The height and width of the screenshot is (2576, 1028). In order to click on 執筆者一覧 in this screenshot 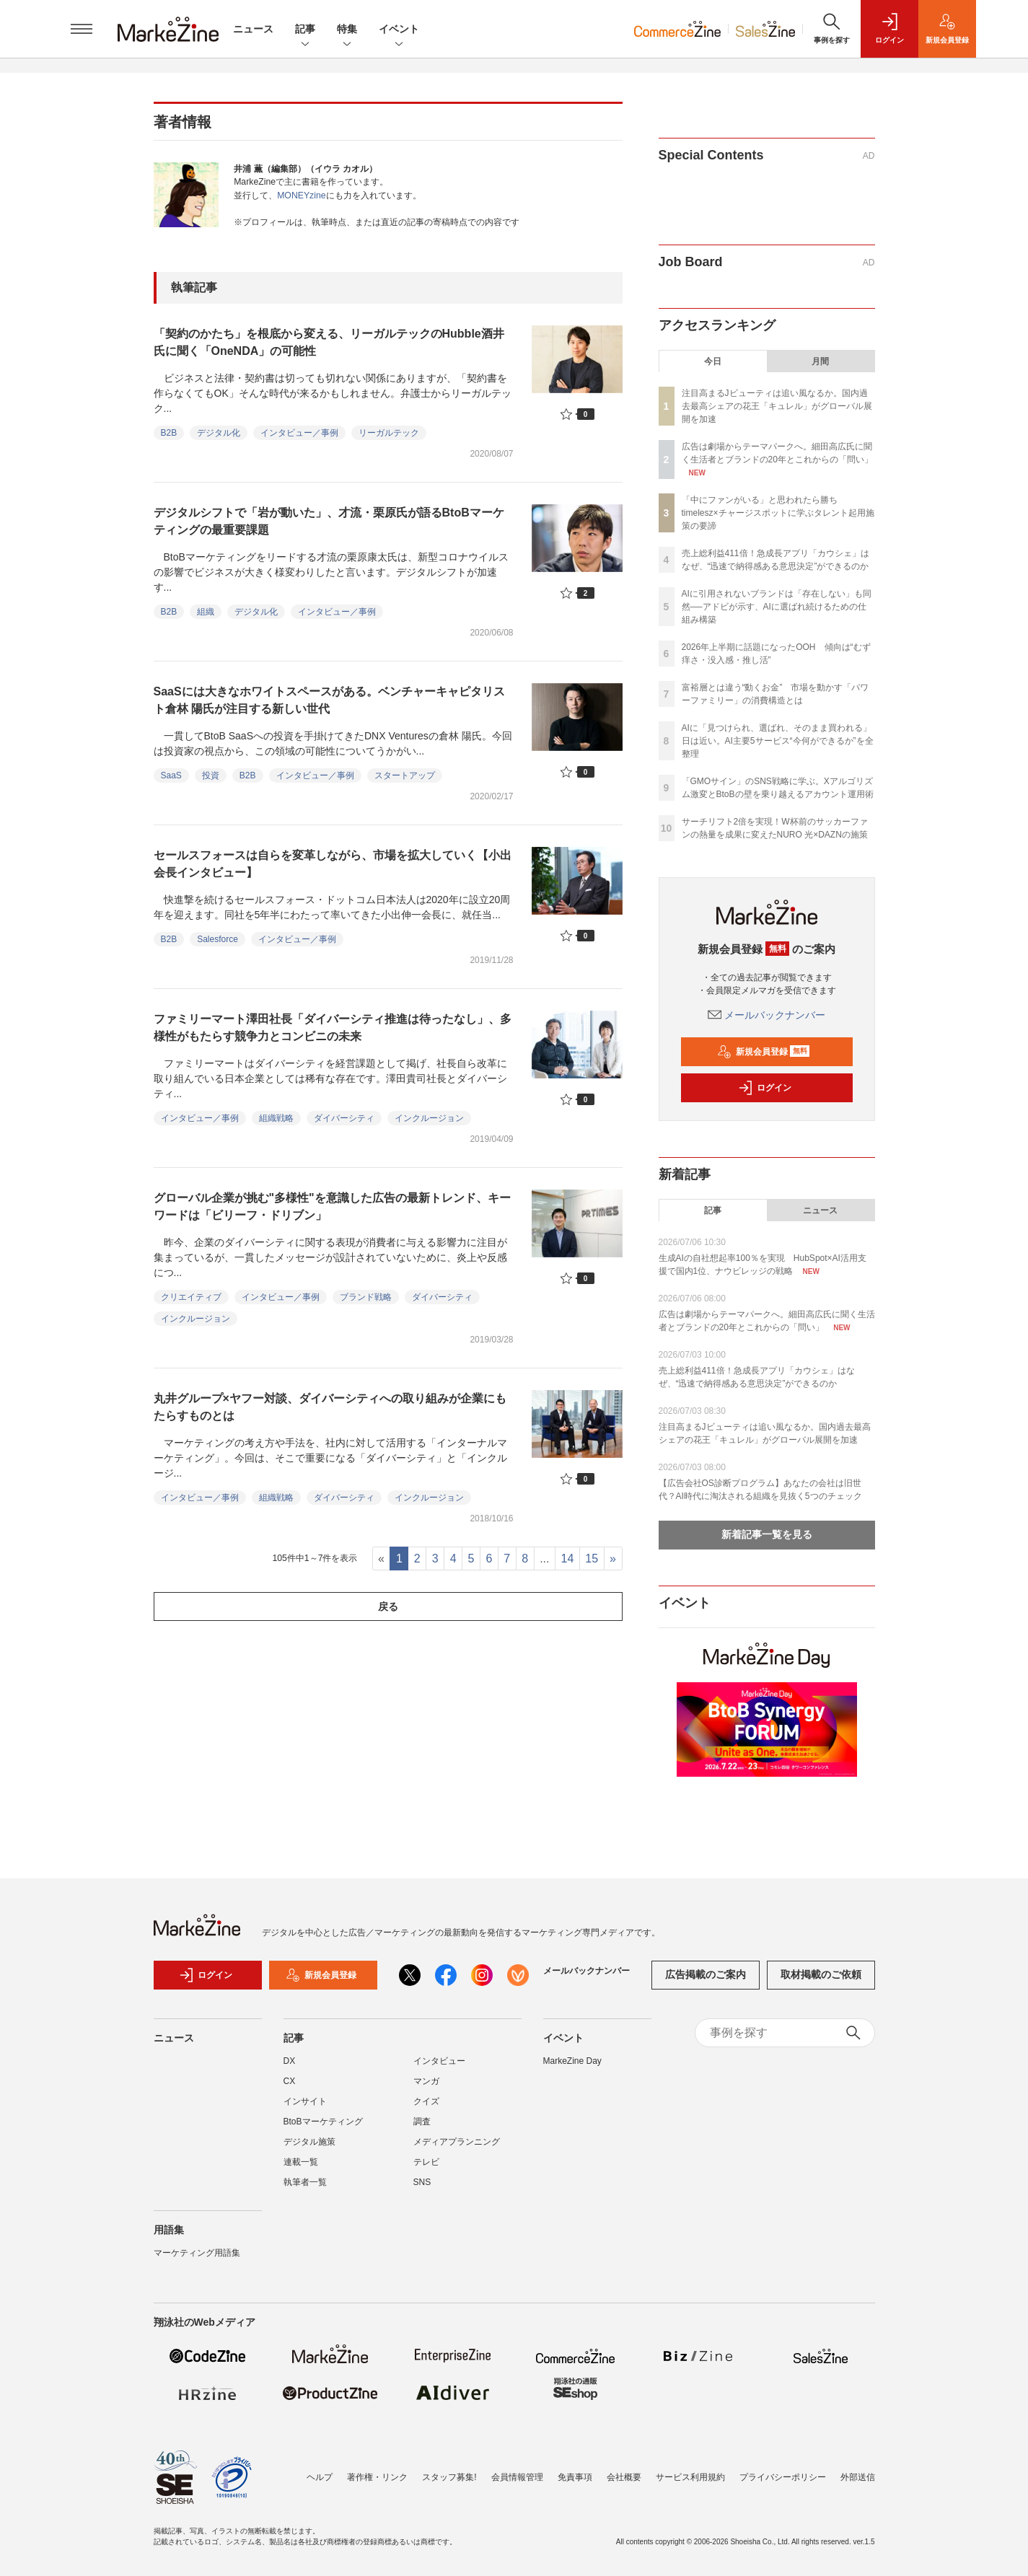, I will do `click(305, 2189)`.